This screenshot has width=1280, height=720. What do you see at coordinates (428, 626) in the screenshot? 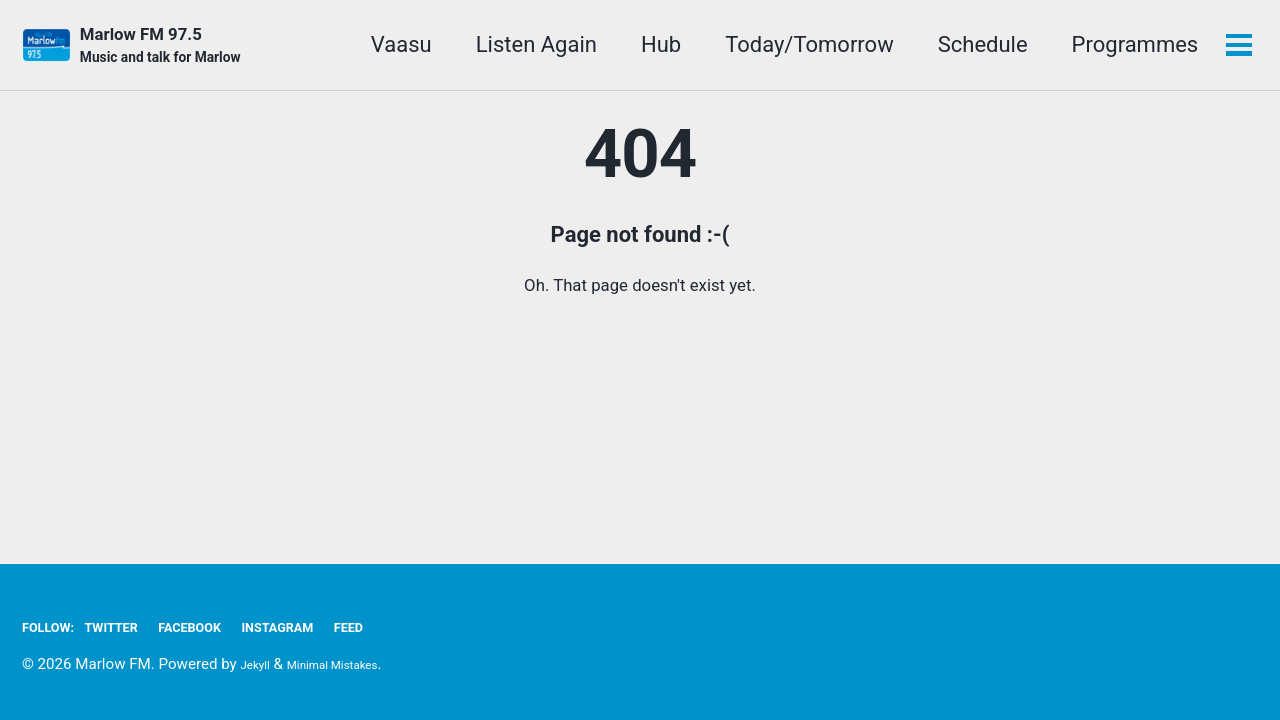
I see `Feed` at bounding box center [428, 626].